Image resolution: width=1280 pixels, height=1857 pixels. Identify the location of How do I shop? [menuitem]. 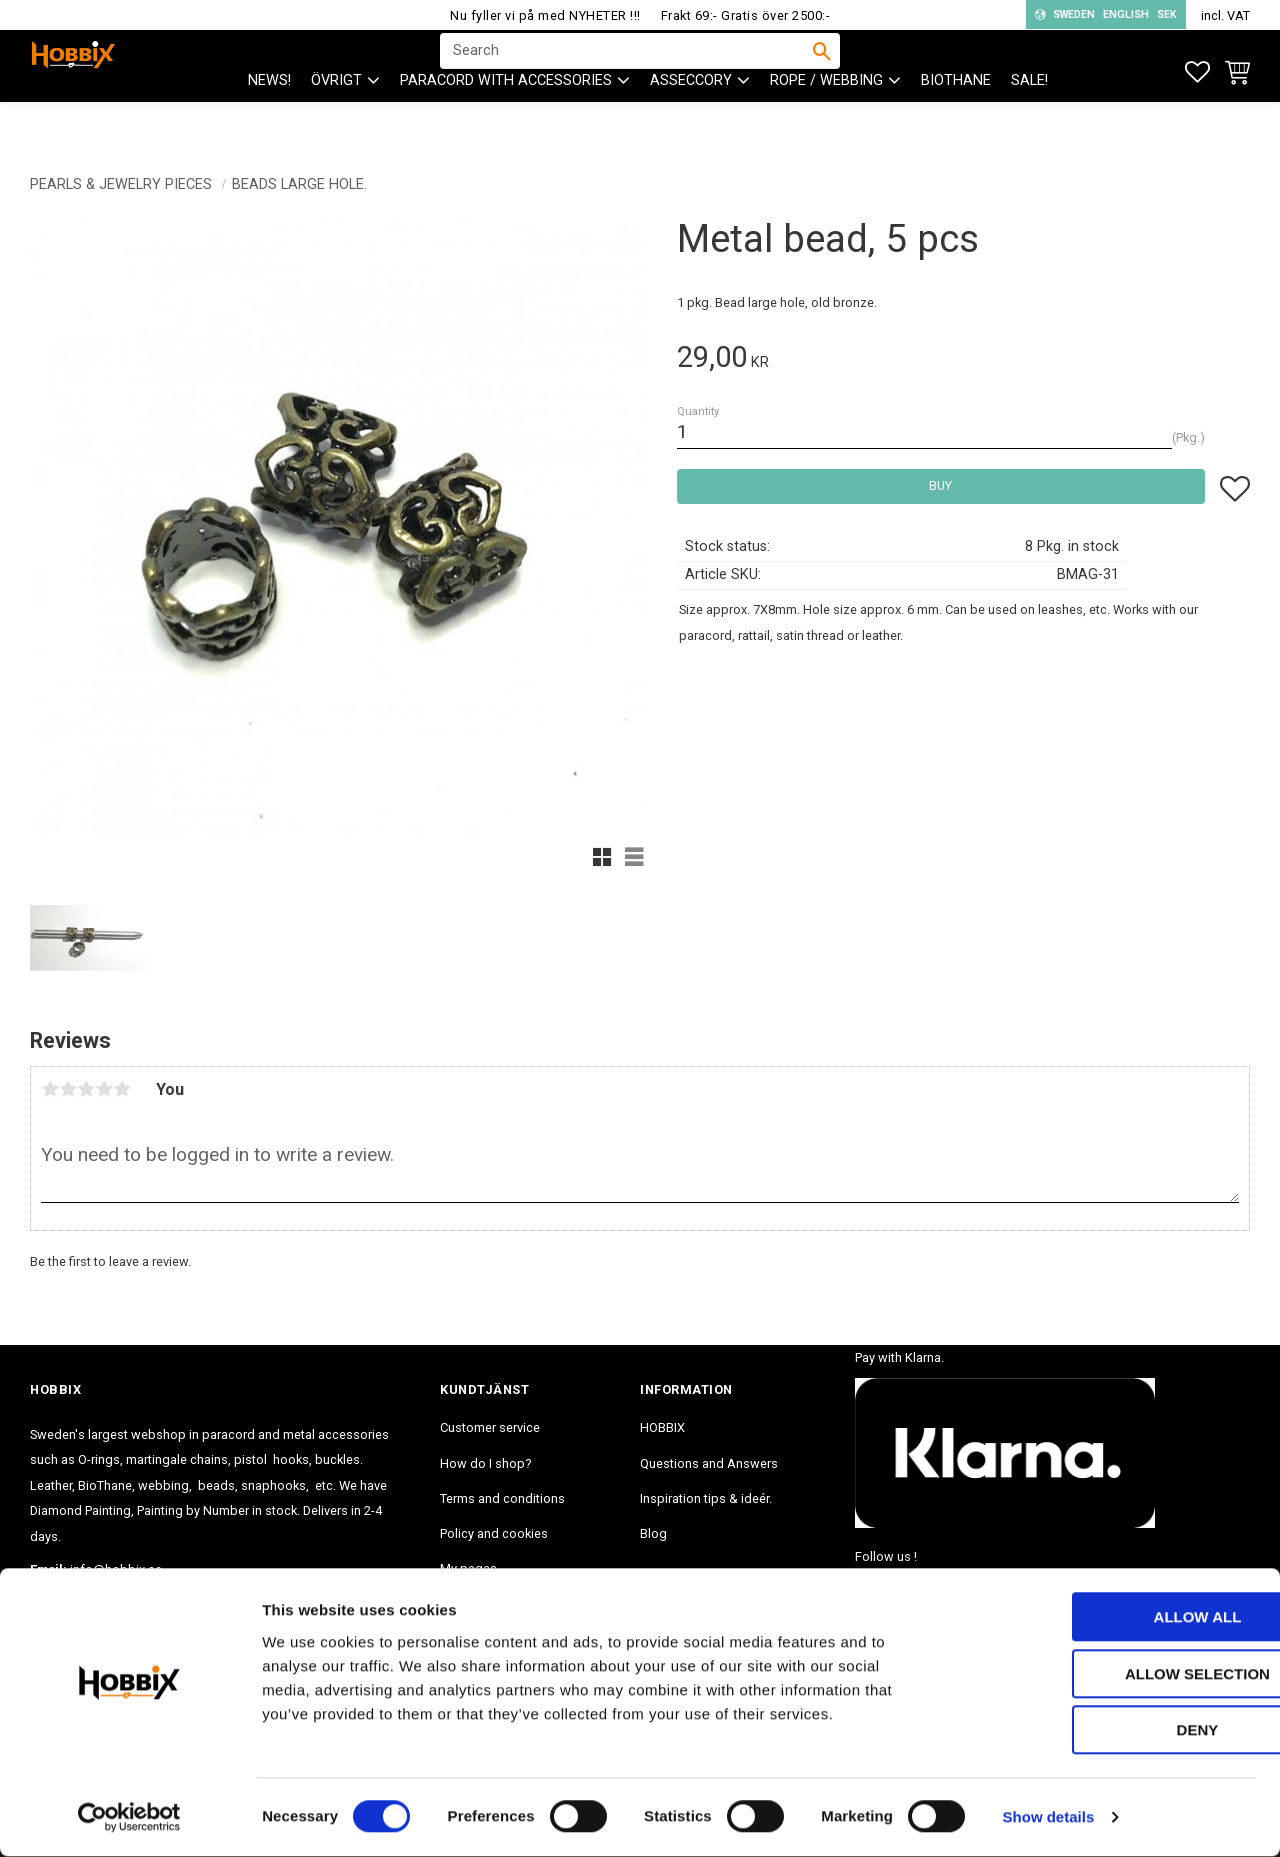
(485, 1463).